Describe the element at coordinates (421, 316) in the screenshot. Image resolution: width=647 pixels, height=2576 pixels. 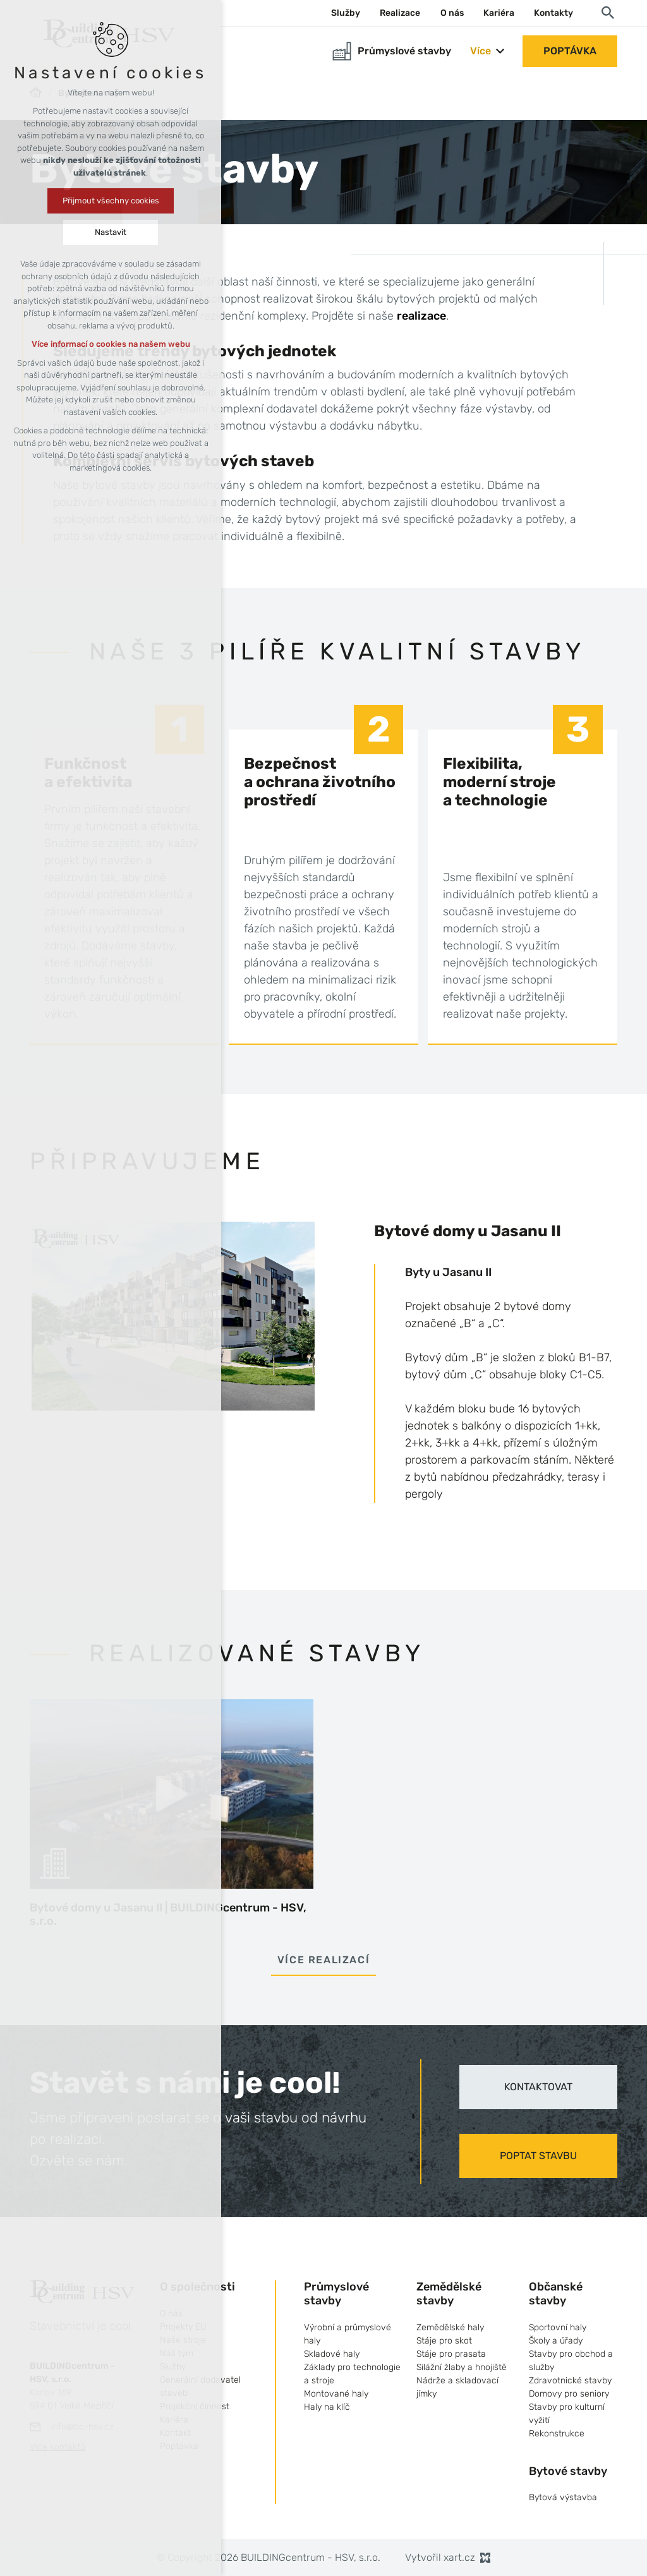
I see `realizace` at that location.